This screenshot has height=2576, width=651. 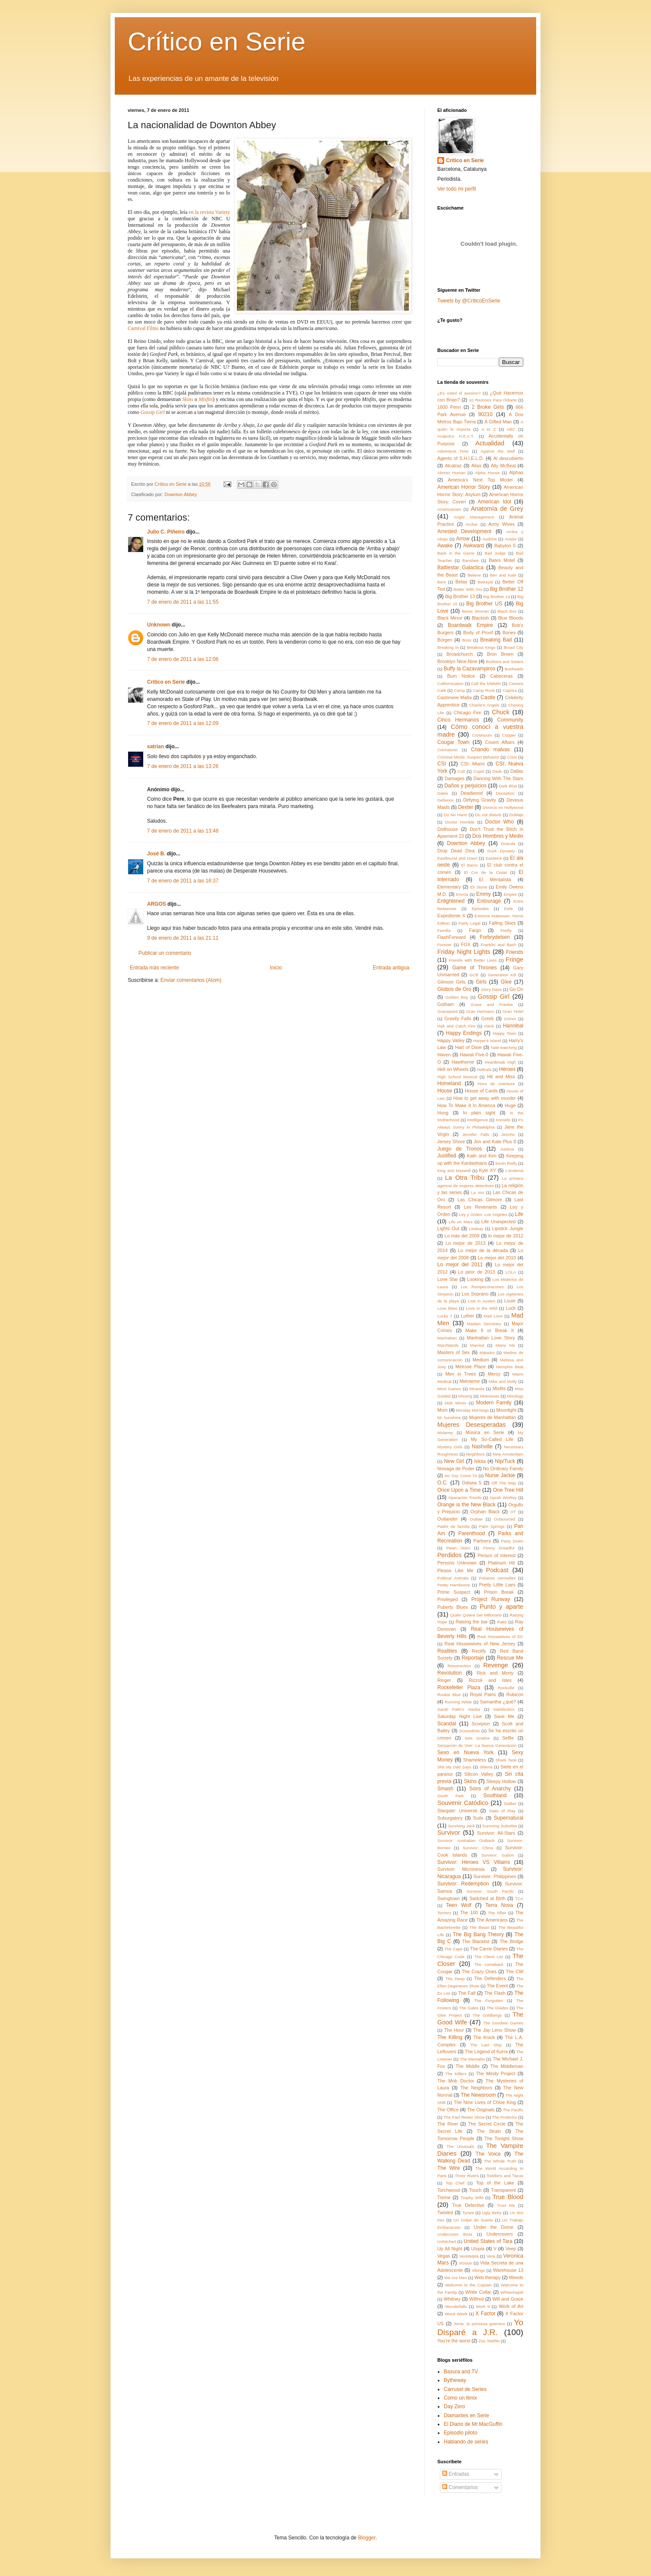 What do you see at coordinates (500, 2161) in the screenshot?
I see `The Whole Truth` at bounding box center [500, 2161].